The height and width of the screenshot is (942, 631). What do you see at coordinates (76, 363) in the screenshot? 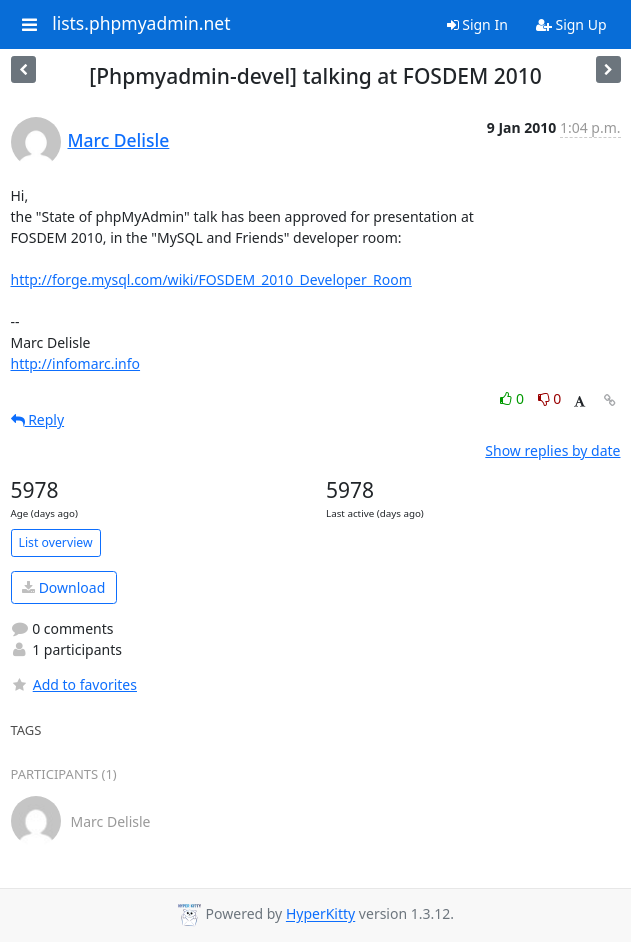
I see `http://infomarc.info` at bounding box center [76, 363].